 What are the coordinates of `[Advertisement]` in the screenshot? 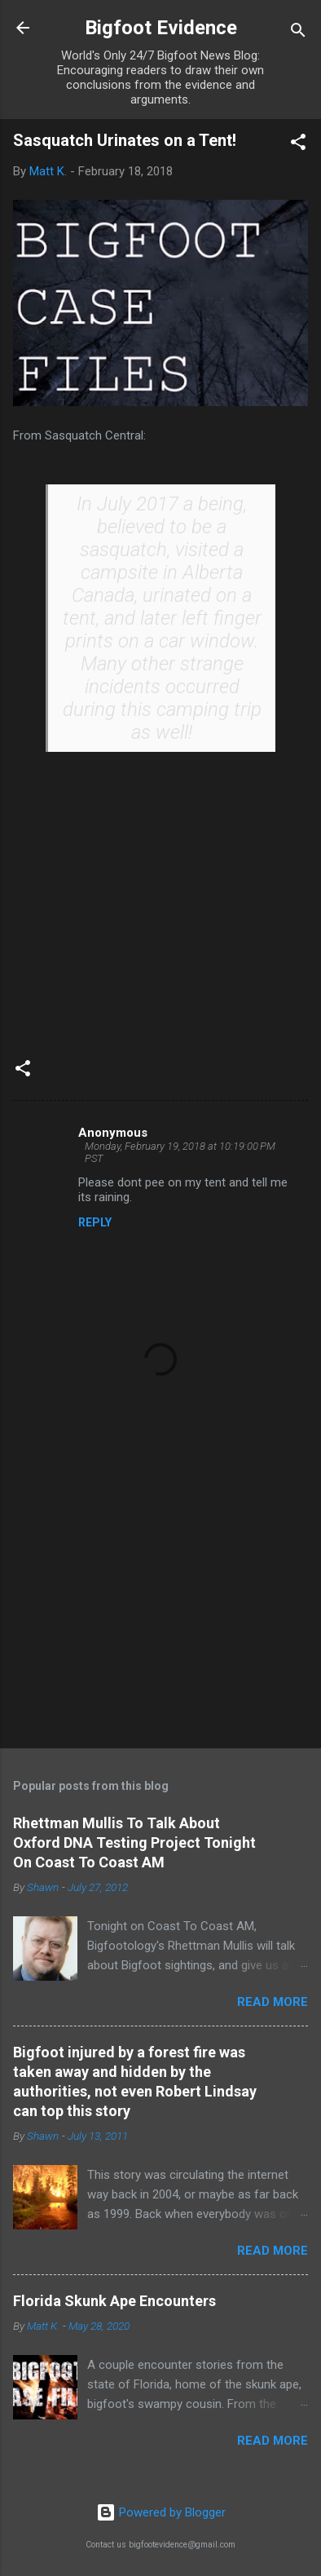 It's located at (160, 1608).